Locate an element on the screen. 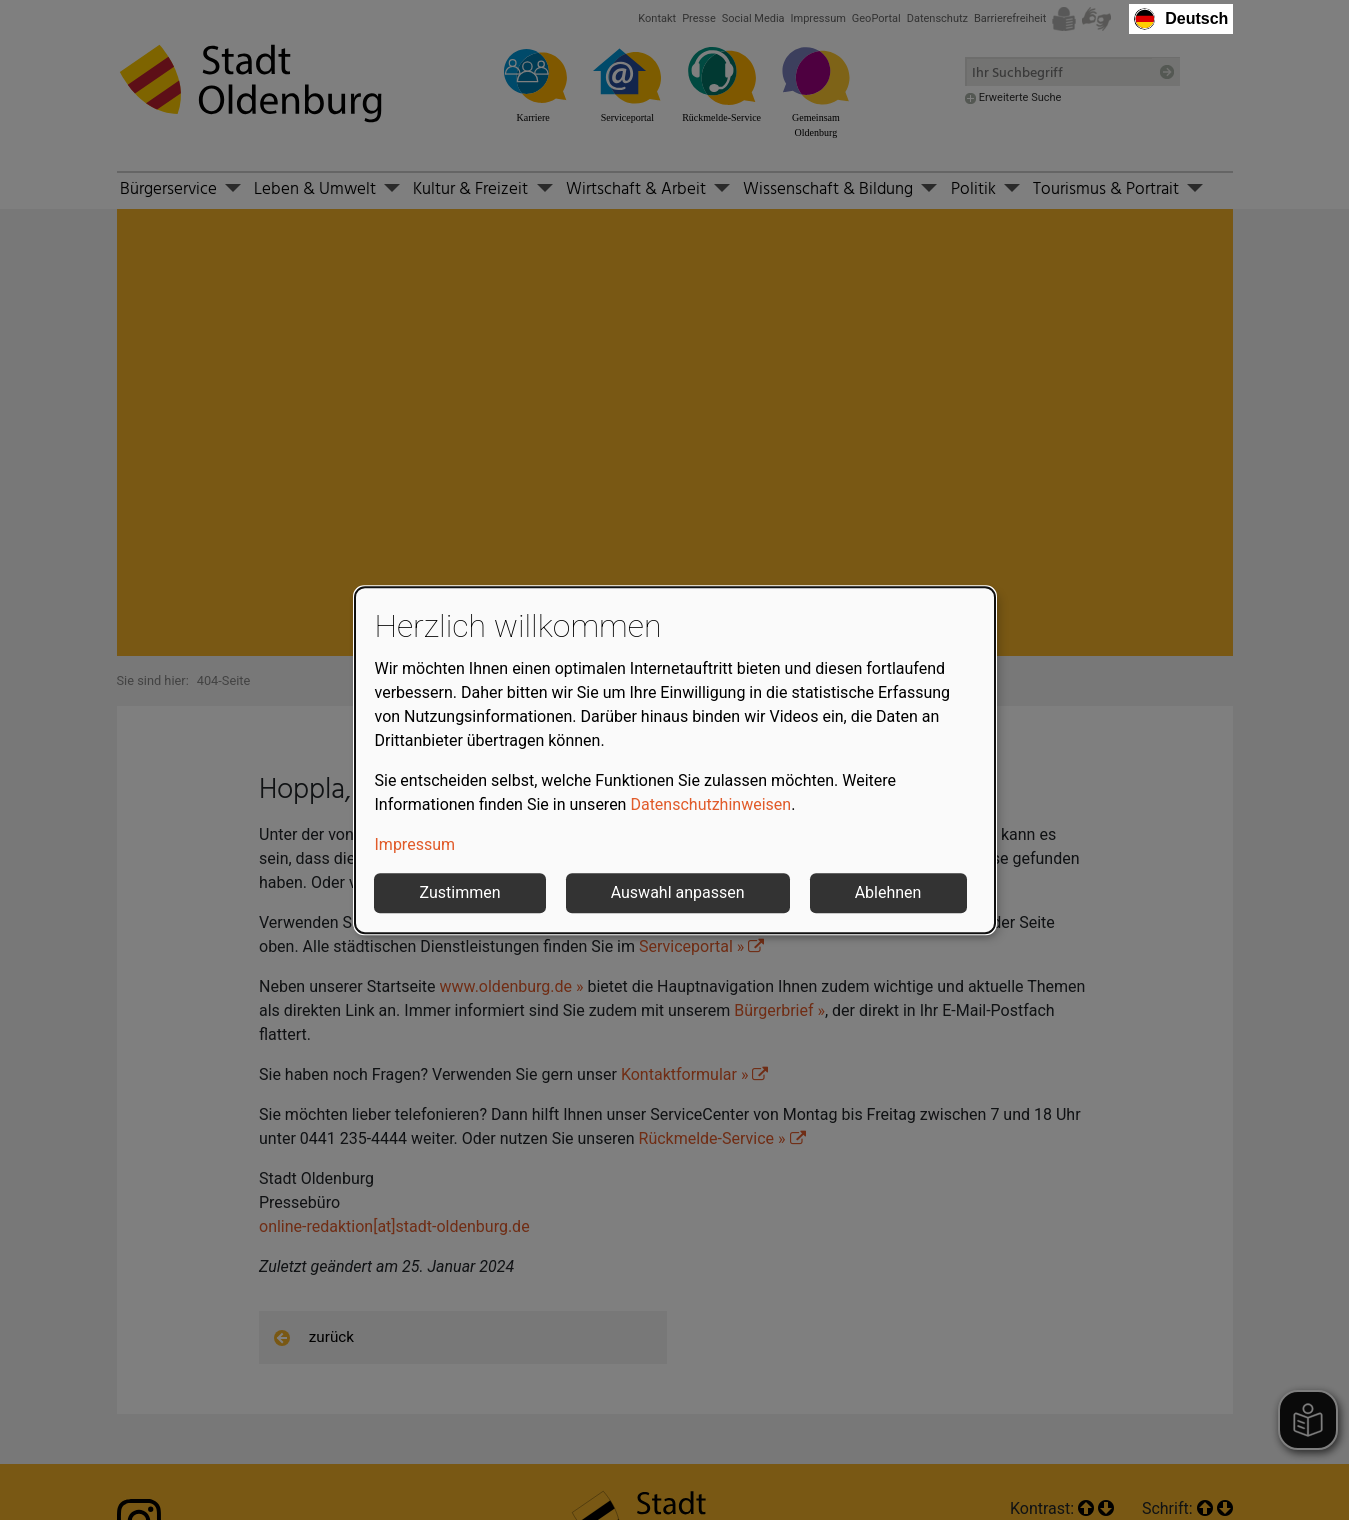 The height and width of the screenshot is (1520, 1349). Auswahl anpassen is located at coordinates (678, 892).